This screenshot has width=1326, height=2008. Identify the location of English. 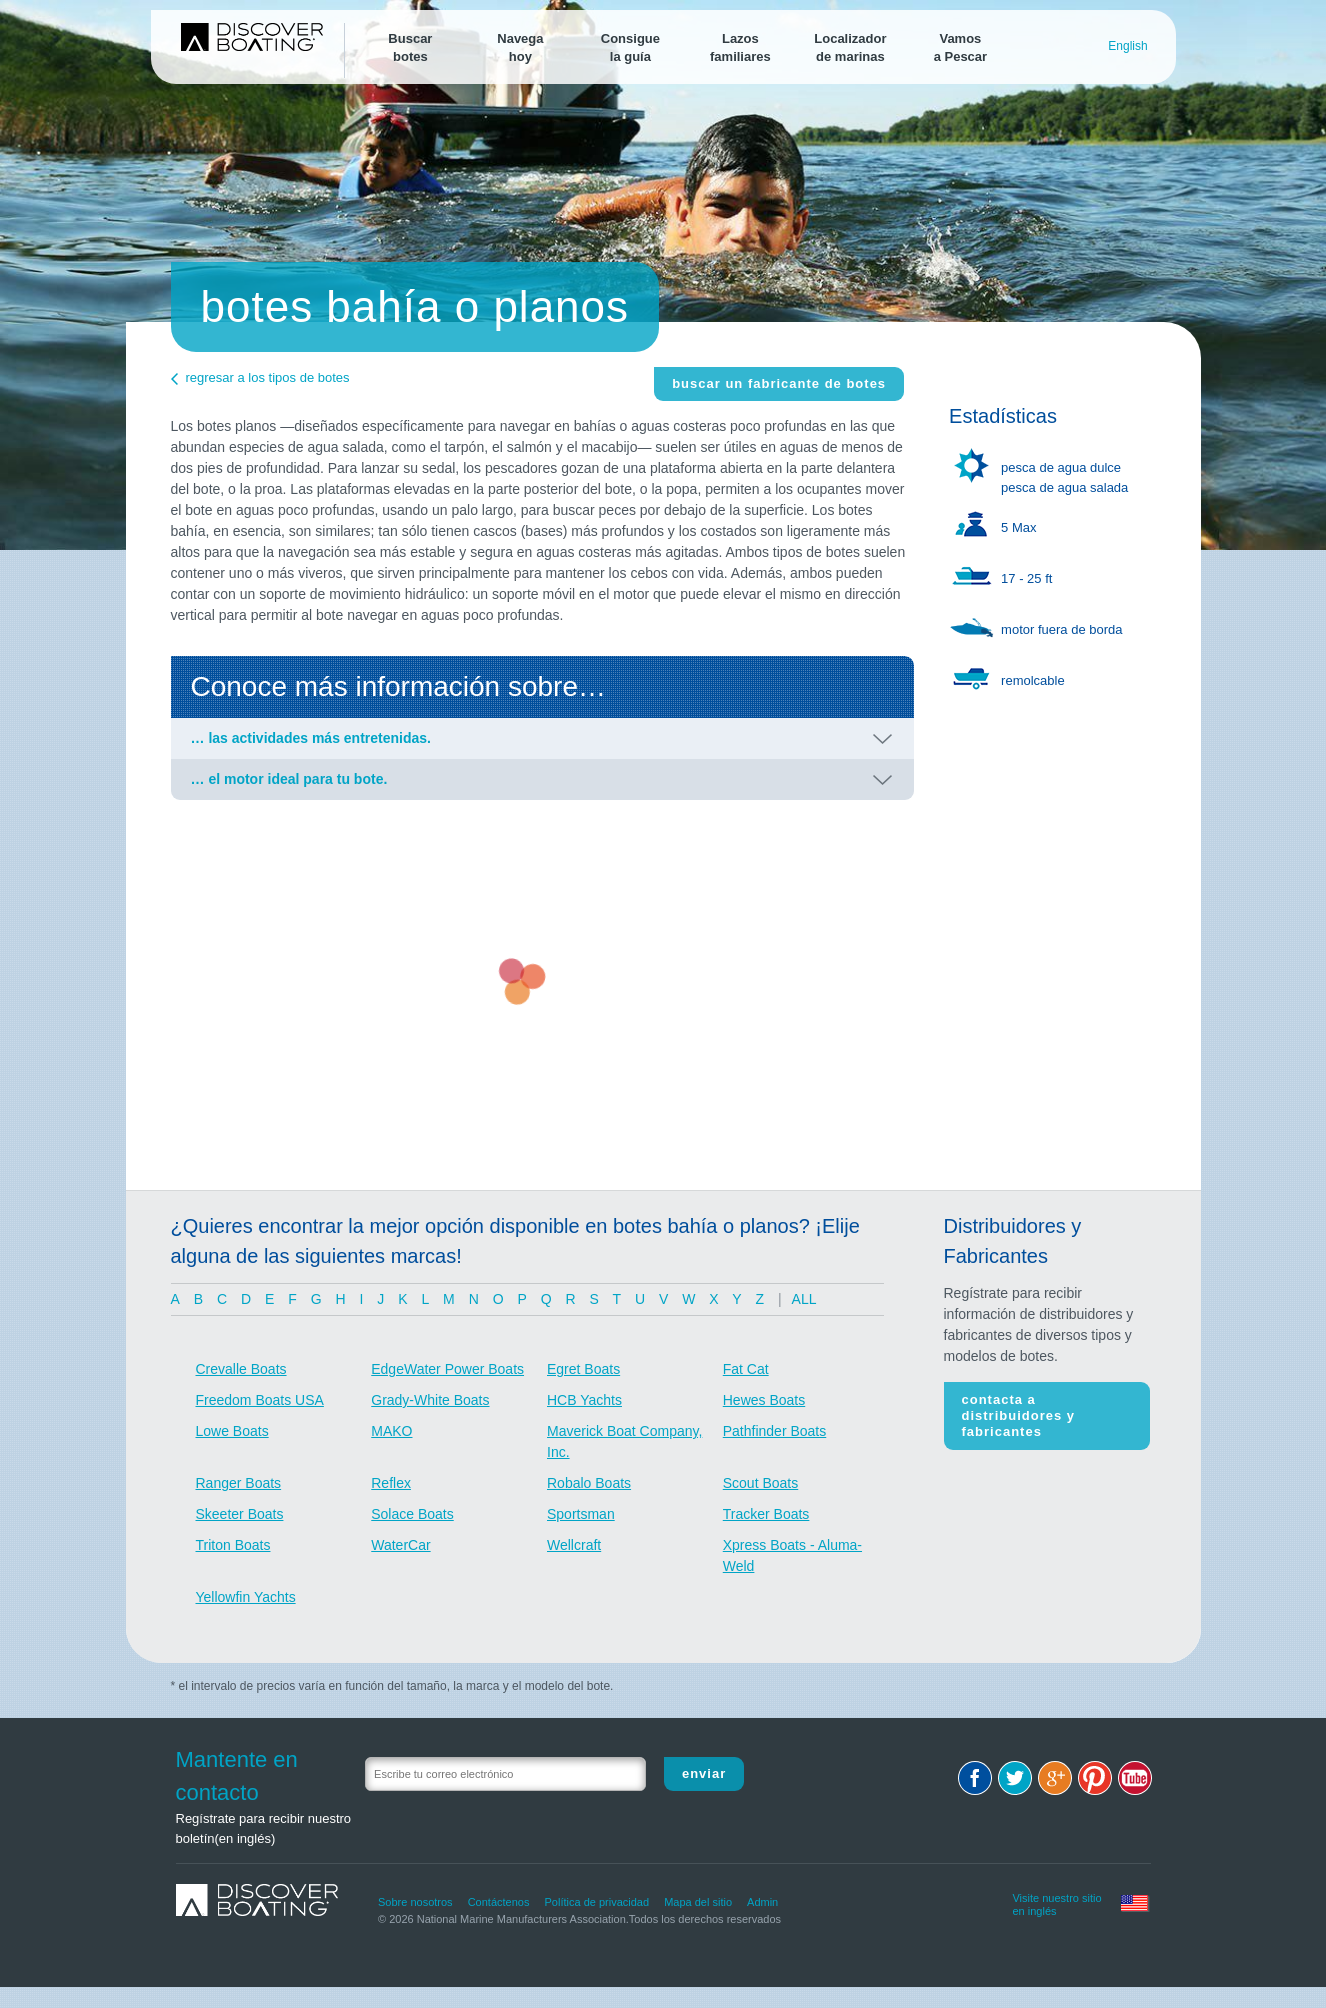
(1127, 46).